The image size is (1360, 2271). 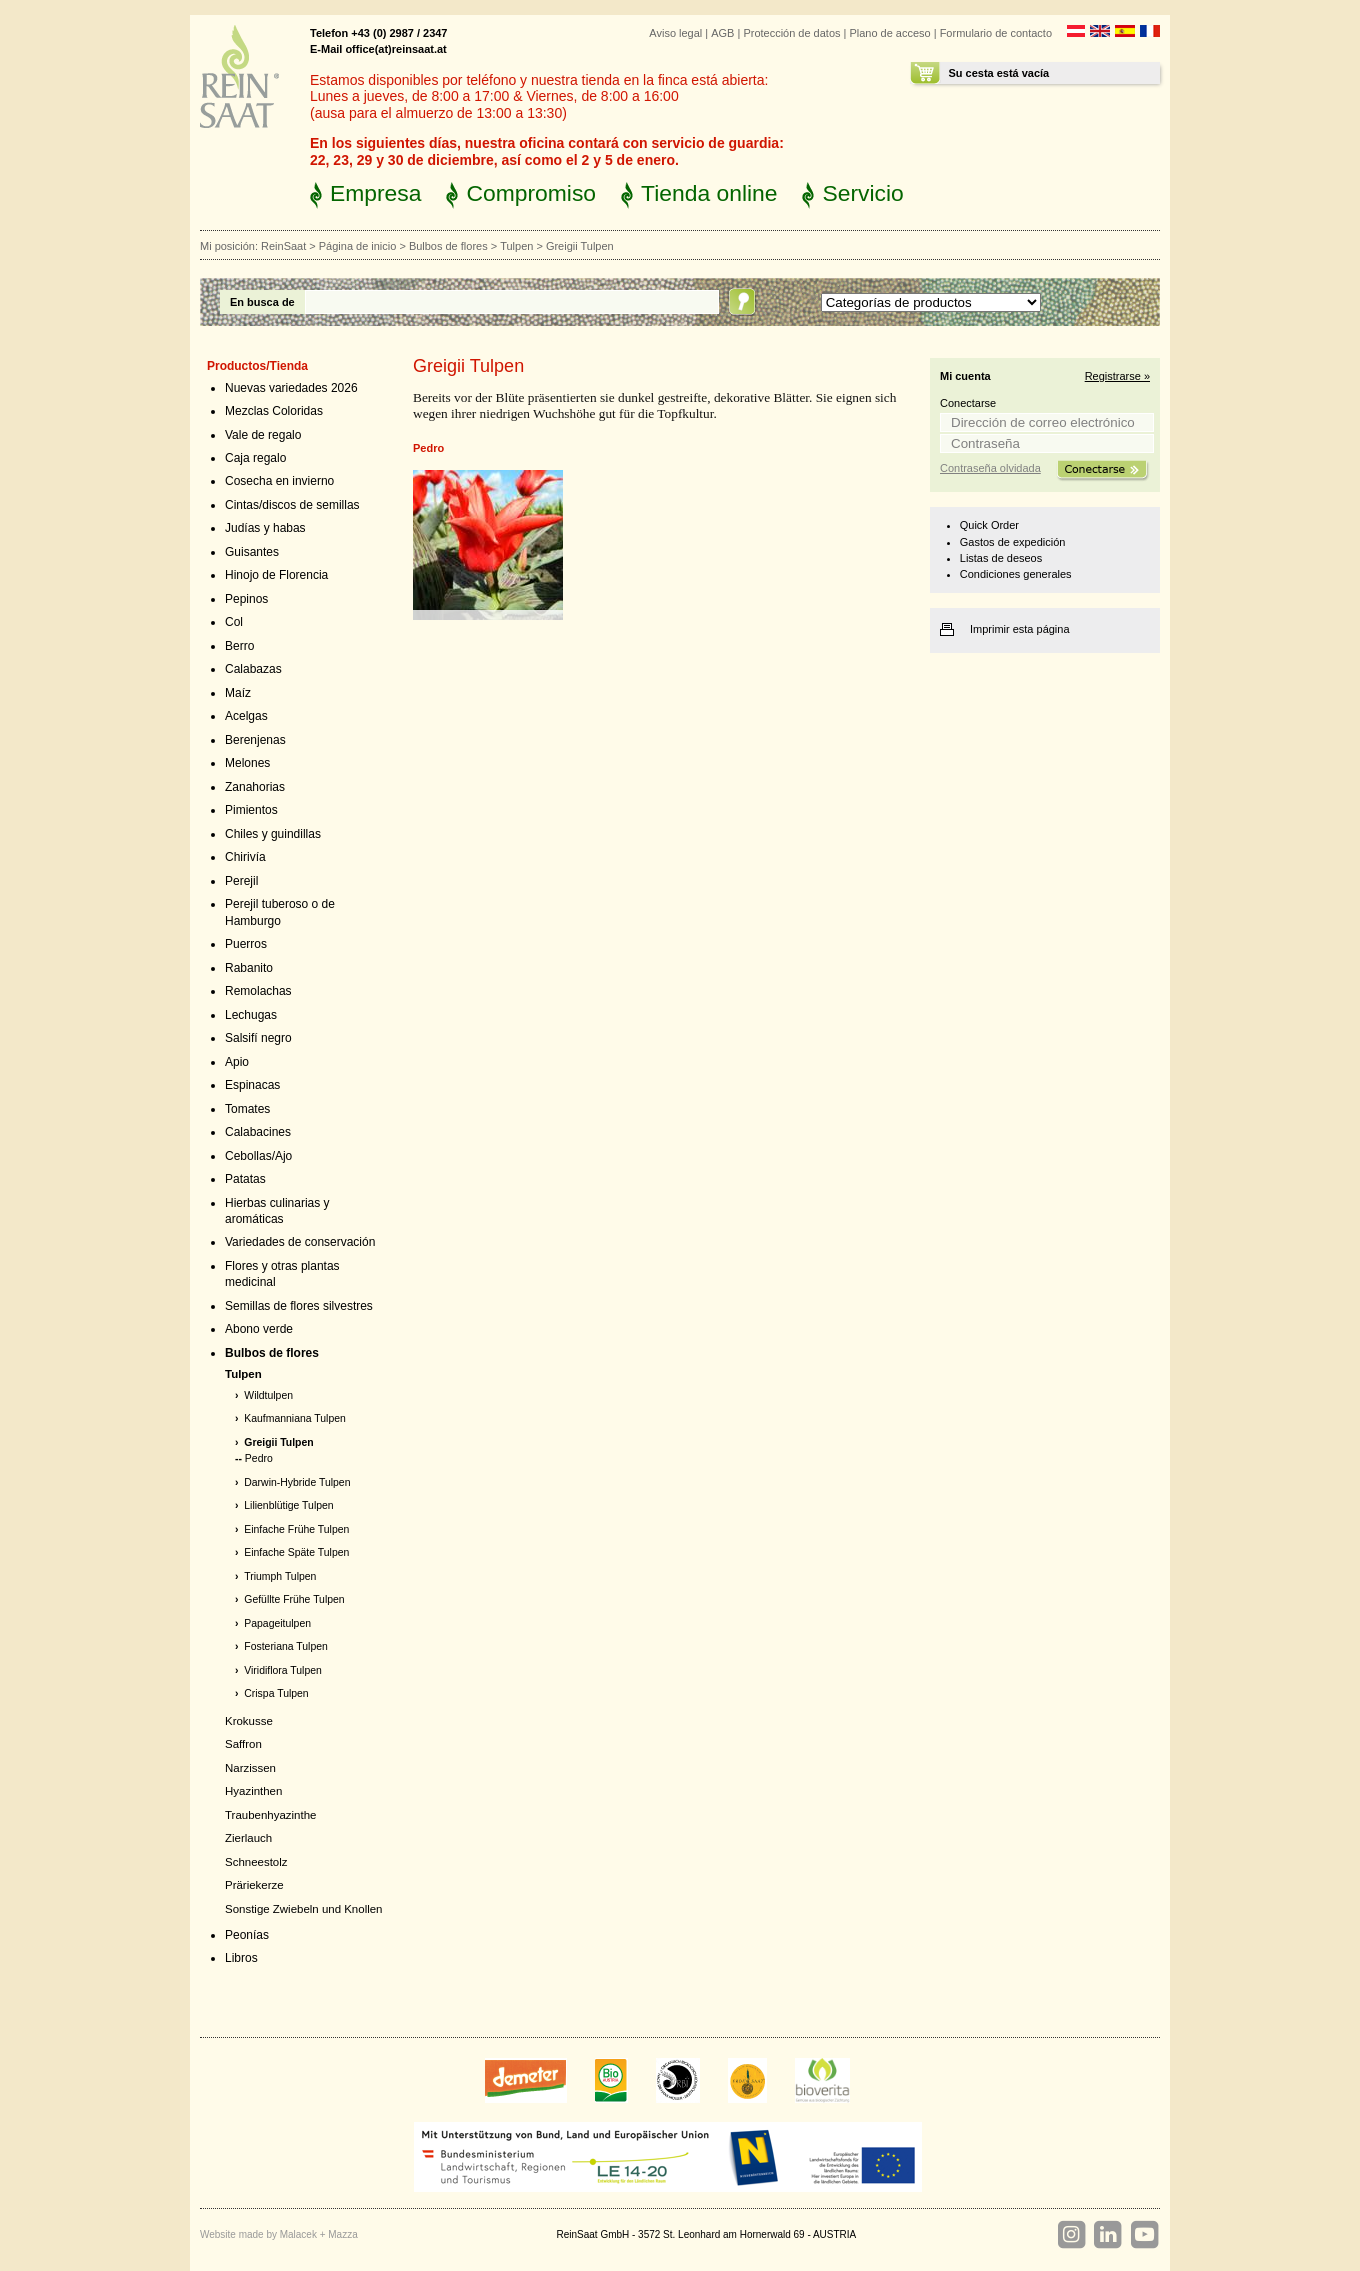 I want to click on Cintas/discos de semillas, so click(x=292, y=505).